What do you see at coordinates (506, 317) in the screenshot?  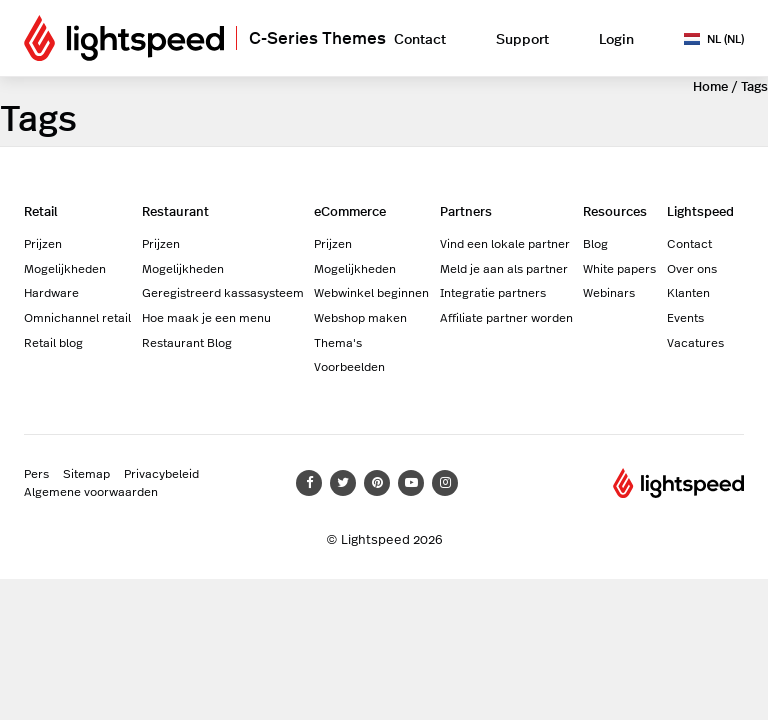 I see `Affiliate partner worden` at bounding box center [506, 317].